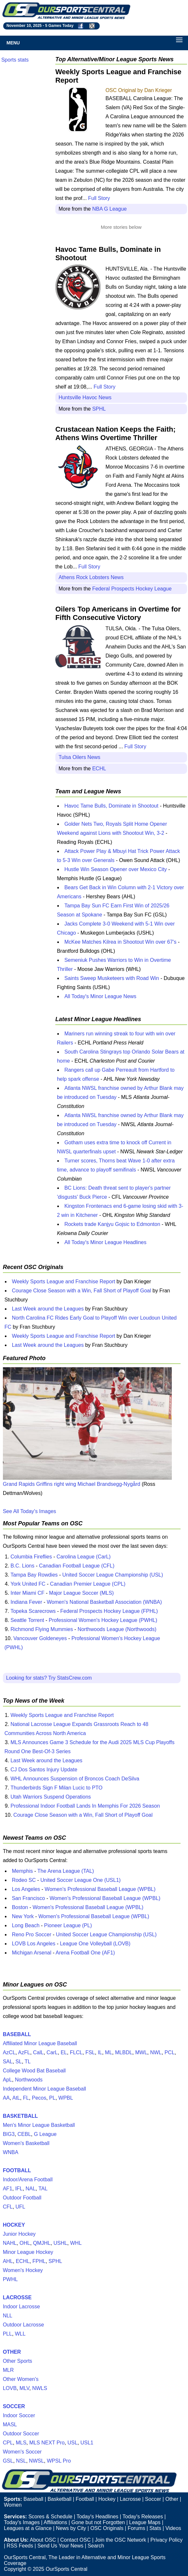 The image size is (188, 2576). Describe the element at coordinates (77, 1565) in the screenshot. I see `Canadian Football League (CFL)` at that location.